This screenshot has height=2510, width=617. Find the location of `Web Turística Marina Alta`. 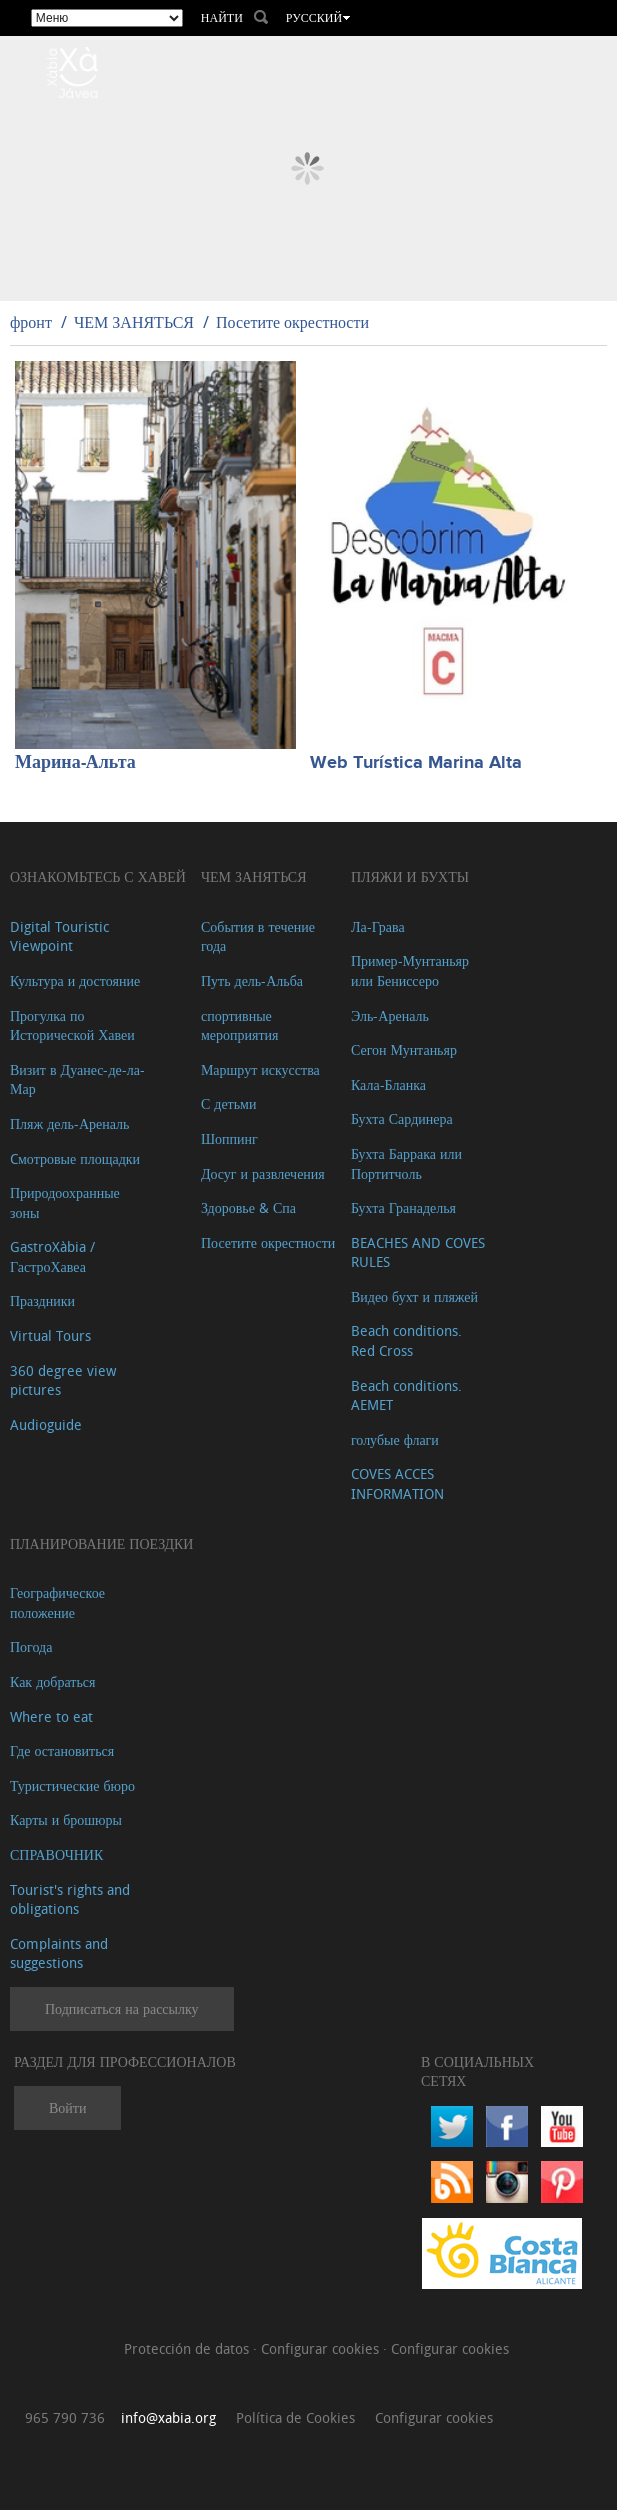

Web Turística Marina Alta is located at coordinates (416, 763).